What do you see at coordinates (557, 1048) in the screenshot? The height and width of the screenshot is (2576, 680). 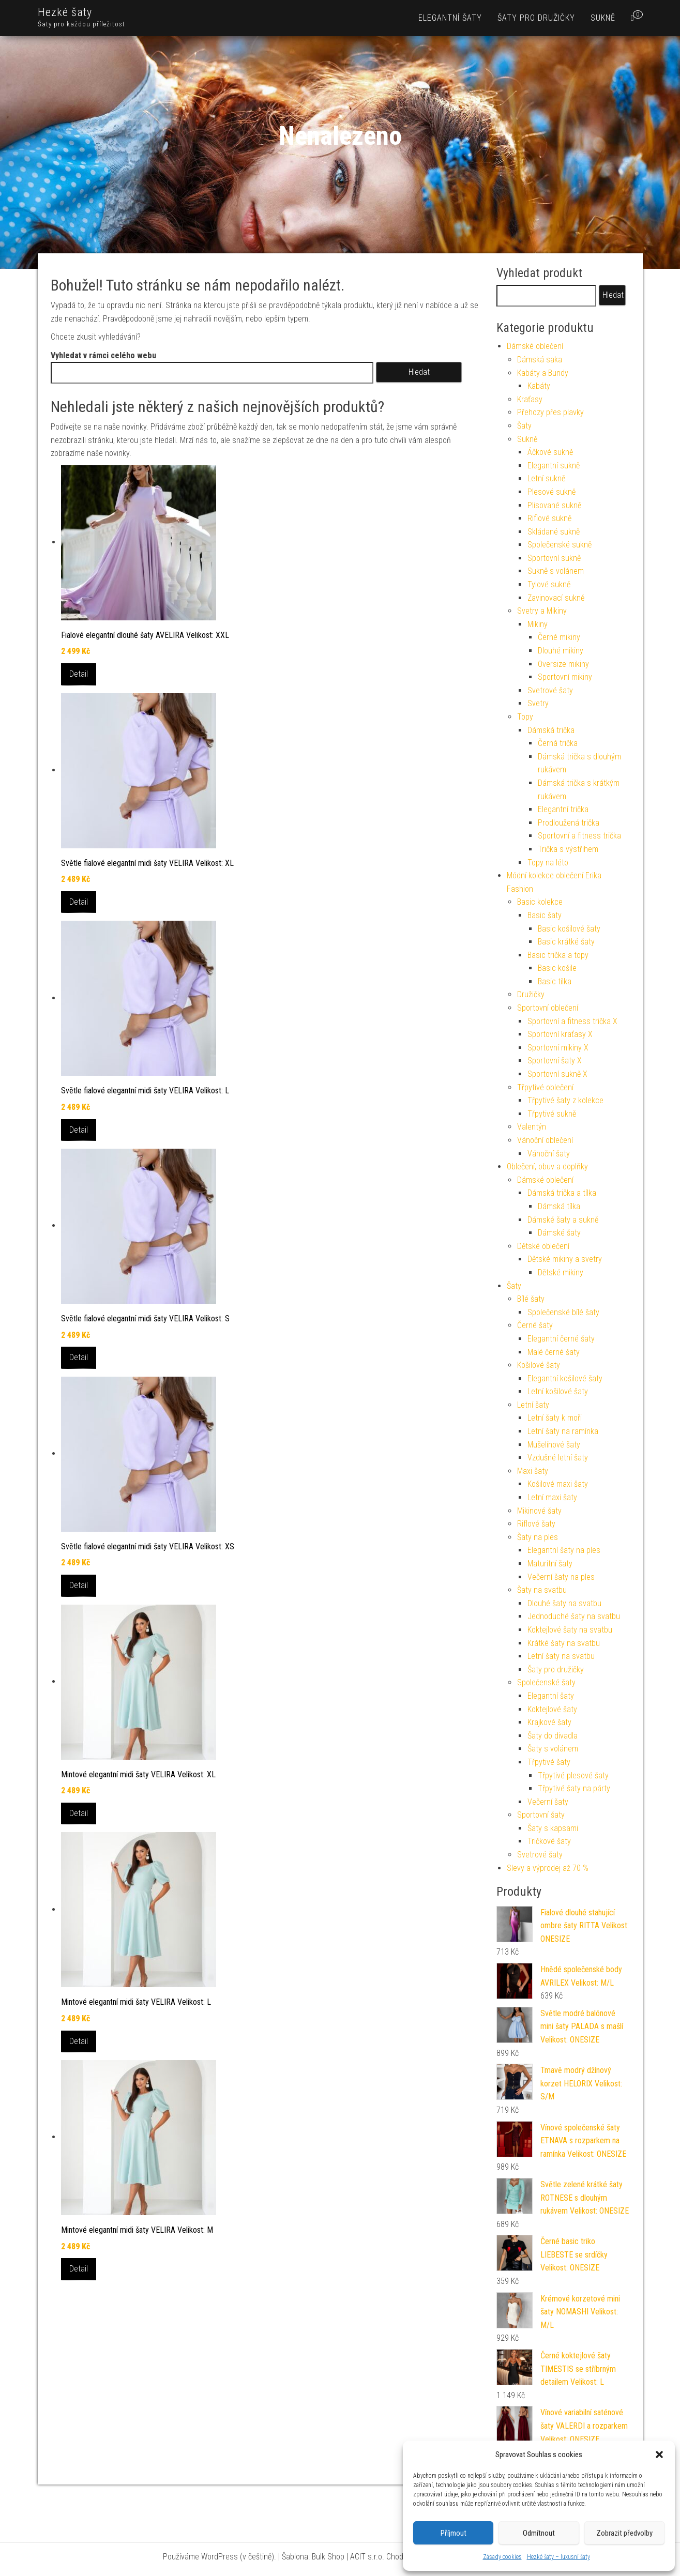 I see `Sportovní mikiny X` at bounding box center [557, 1048].